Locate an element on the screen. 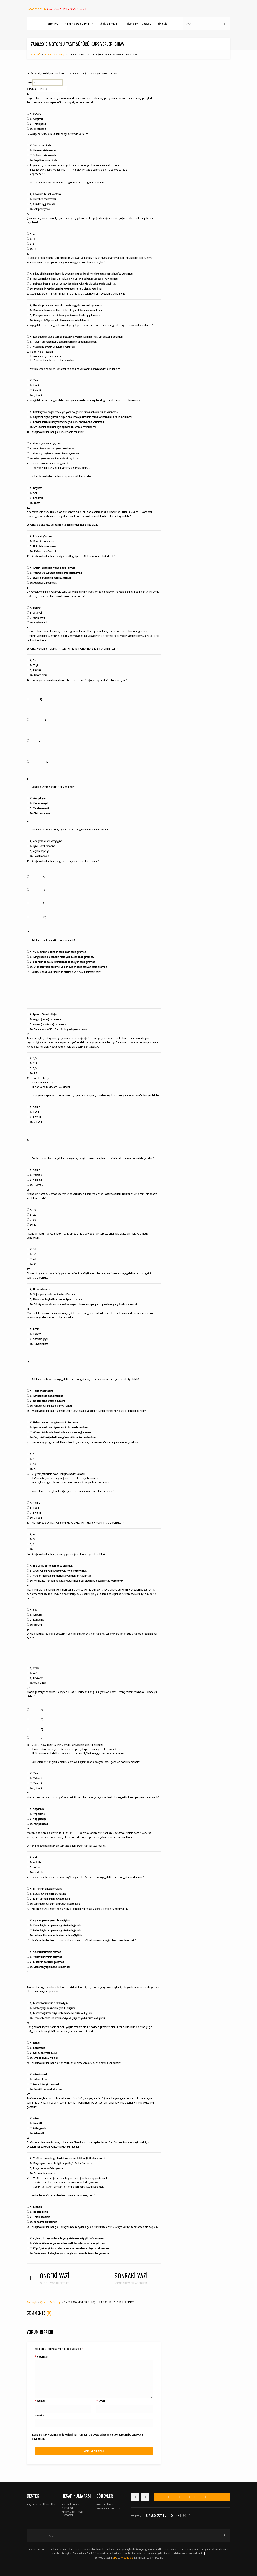 This screenshot has height=2576, width=257. Daha sonraki yorumlarımda kullanılması için adım, e-posta adresim ve site adresim bu tarayıcıya kaydedilsin. is located at coordinates (87, 2436).